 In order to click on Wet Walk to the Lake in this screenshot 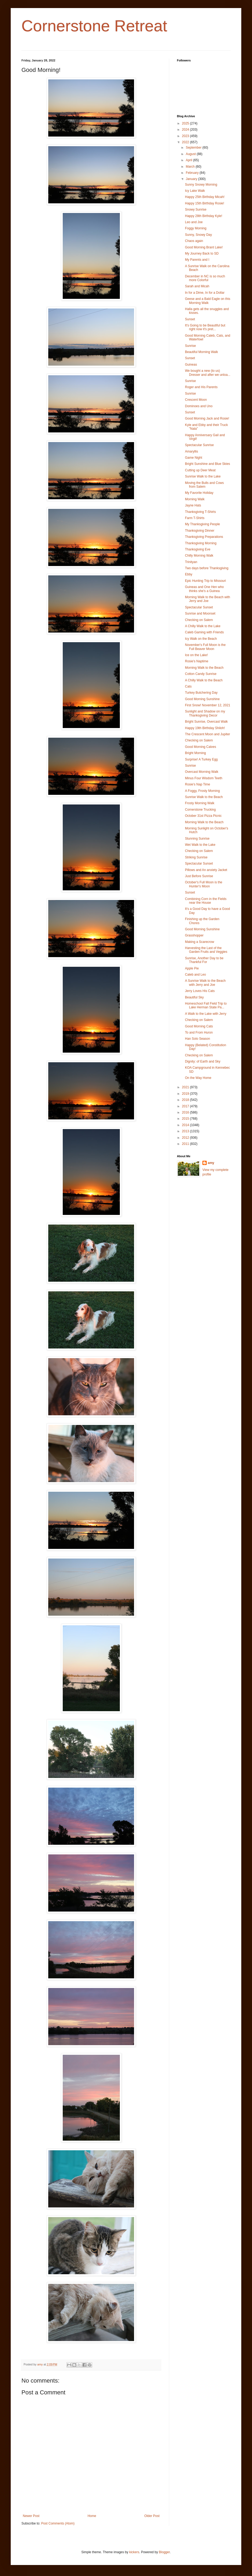, I will do `click(200, 845)`.